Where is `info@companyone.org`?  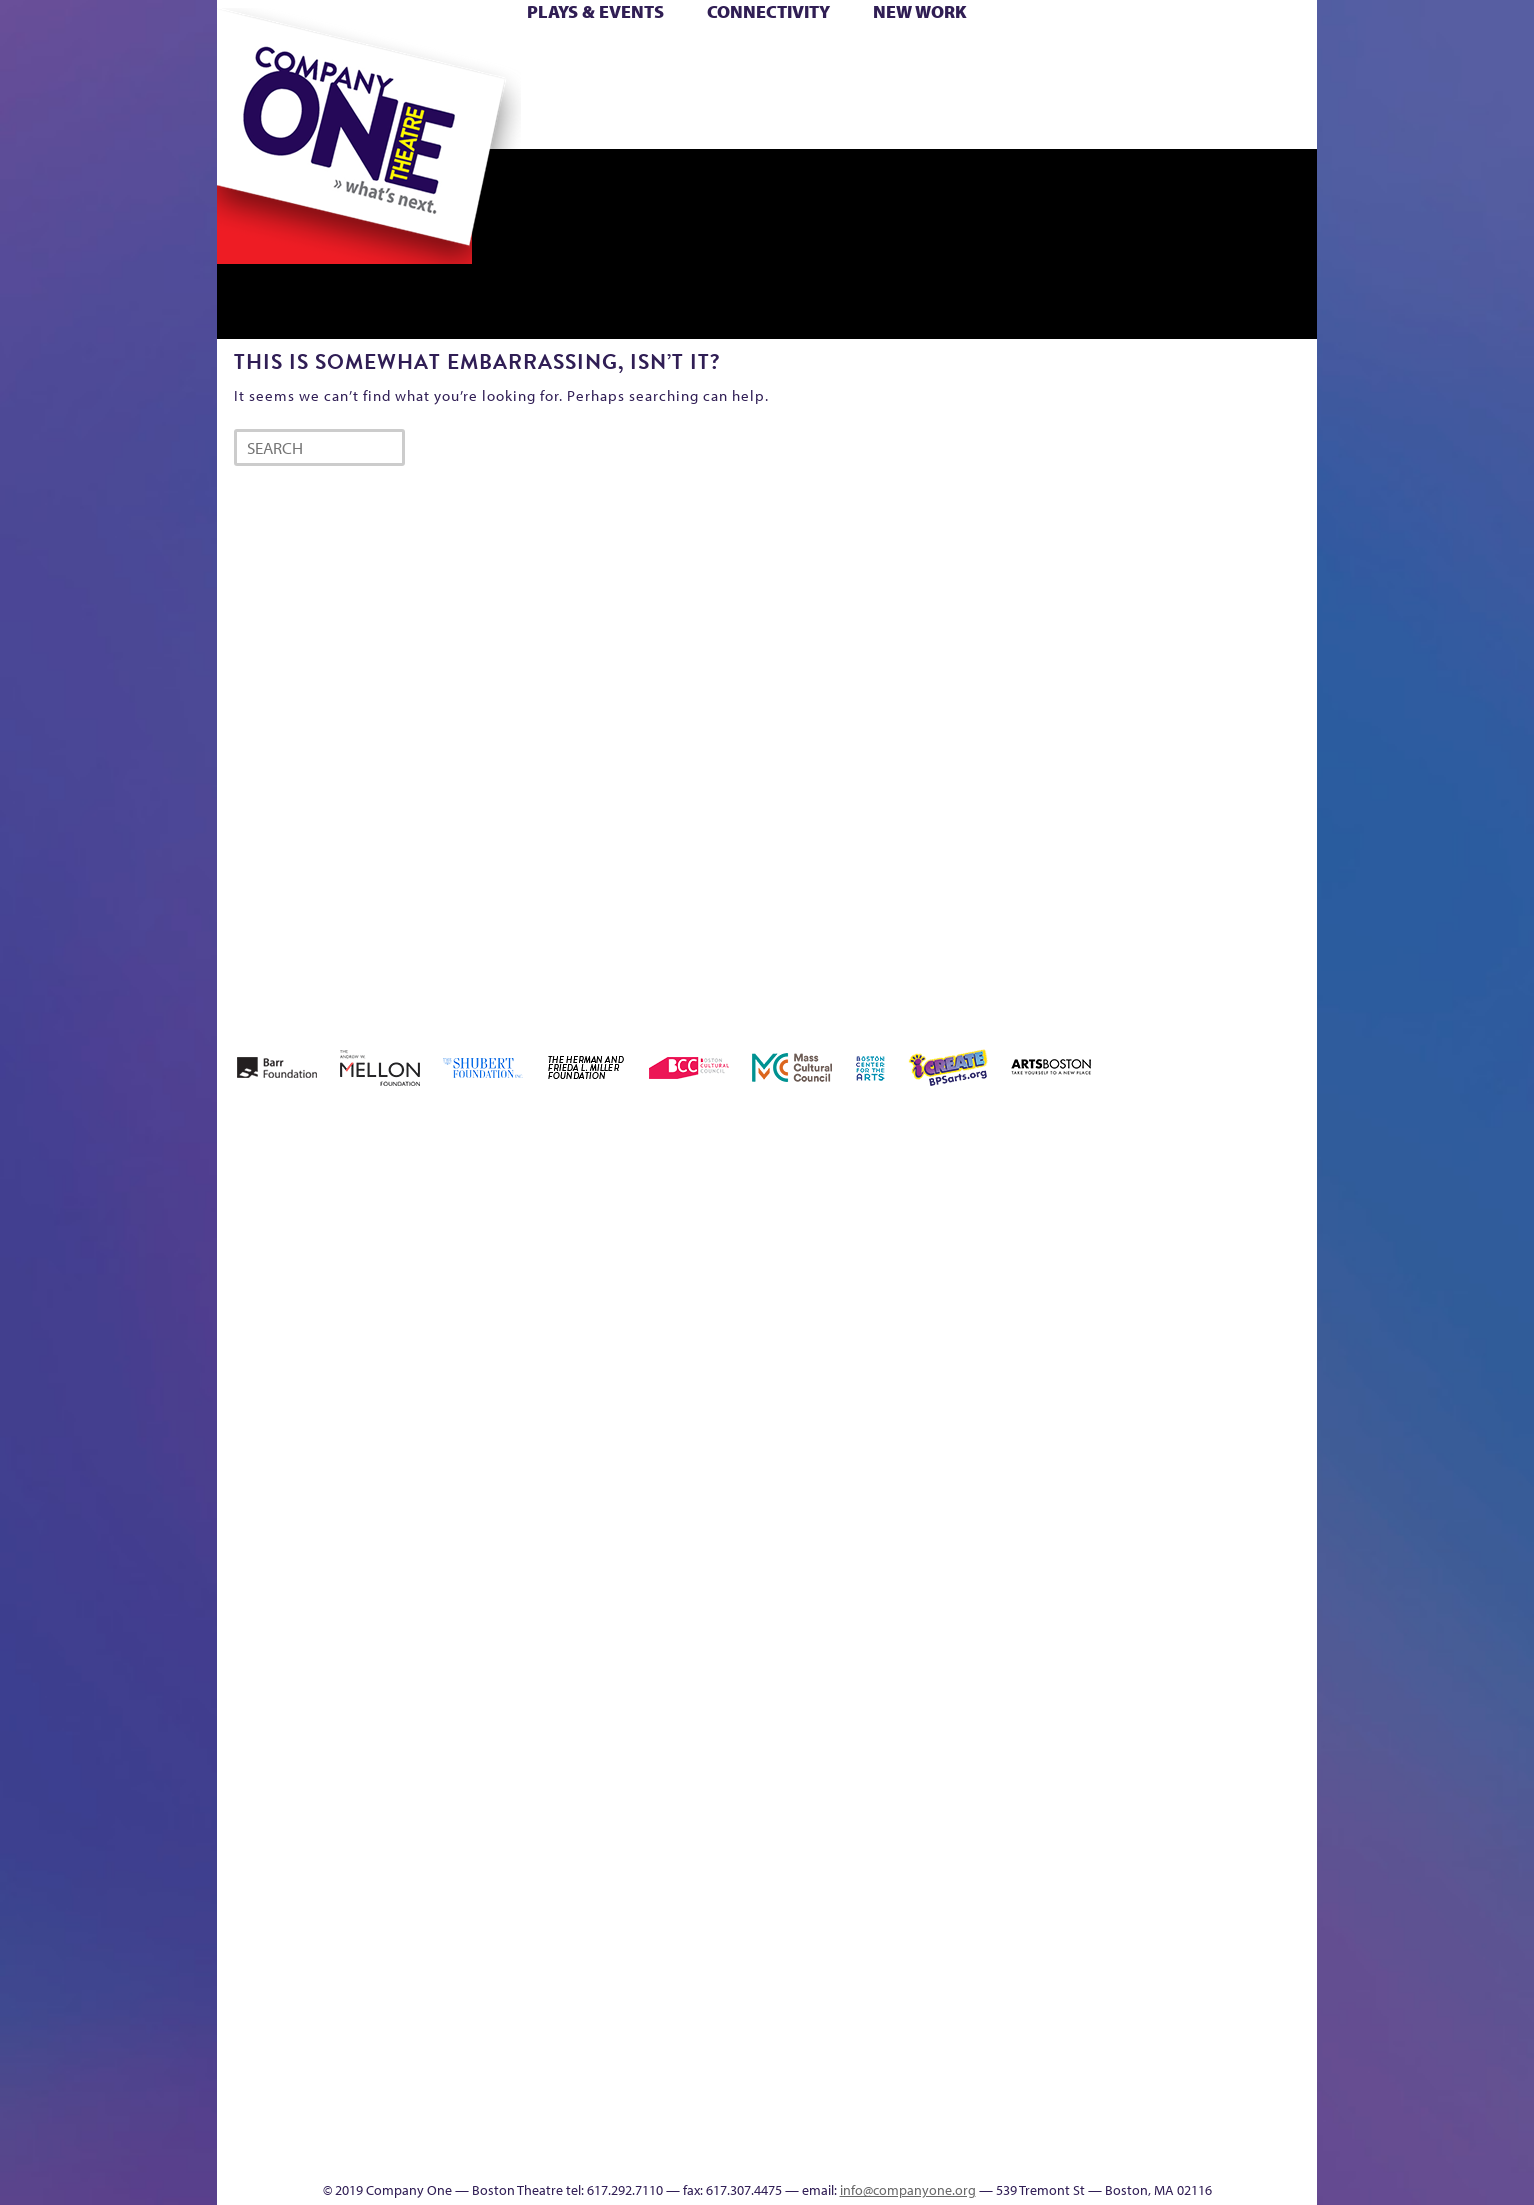
info@companyone.org is located at coordinates (908, 2190).